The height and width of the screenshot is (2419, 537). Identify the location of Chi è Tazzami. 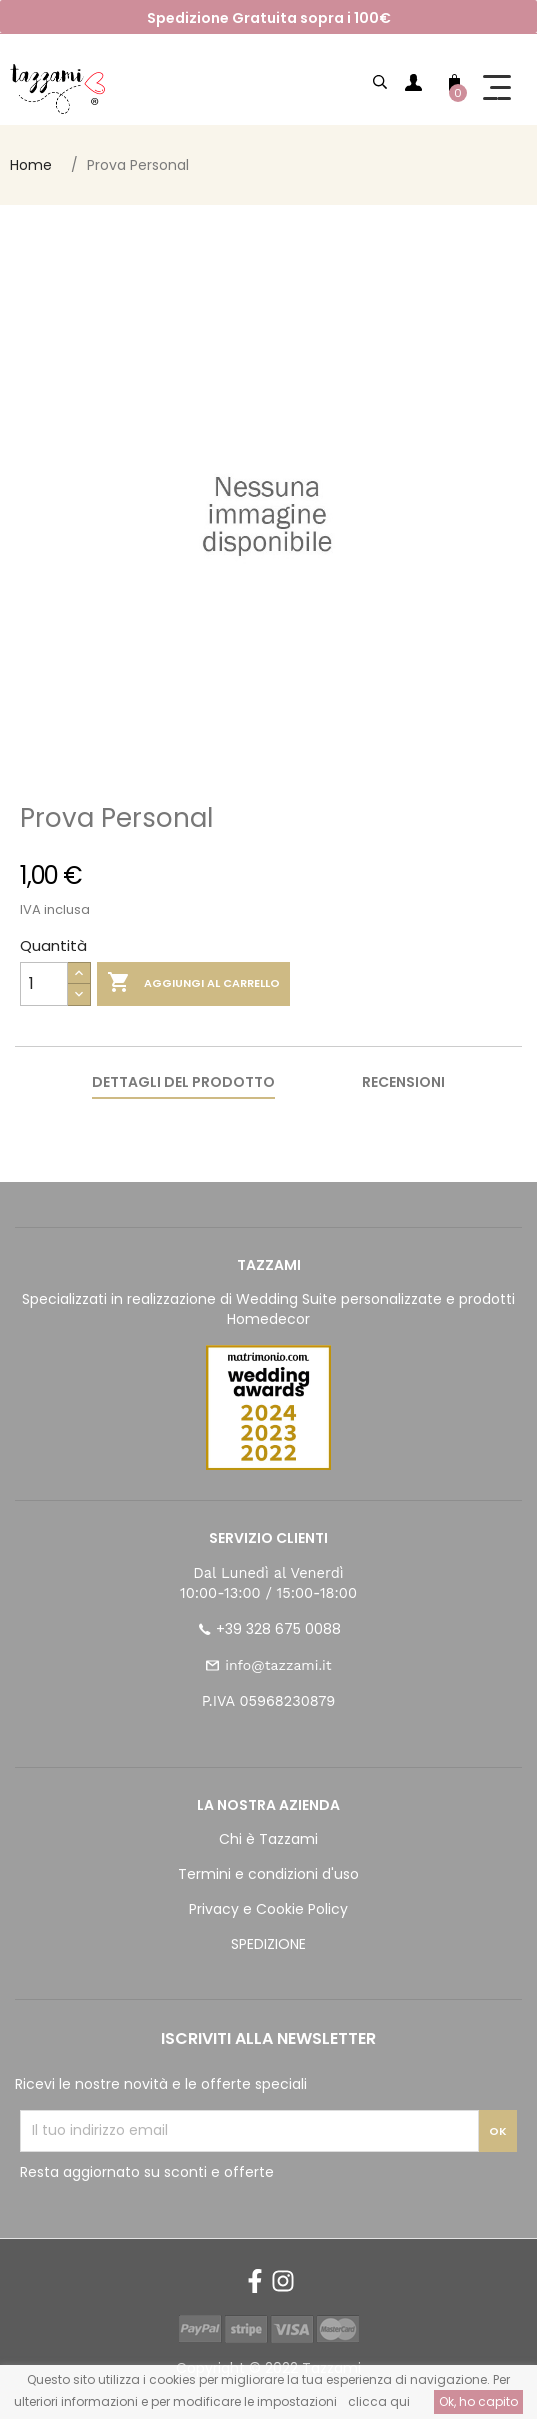
(268, 1839).